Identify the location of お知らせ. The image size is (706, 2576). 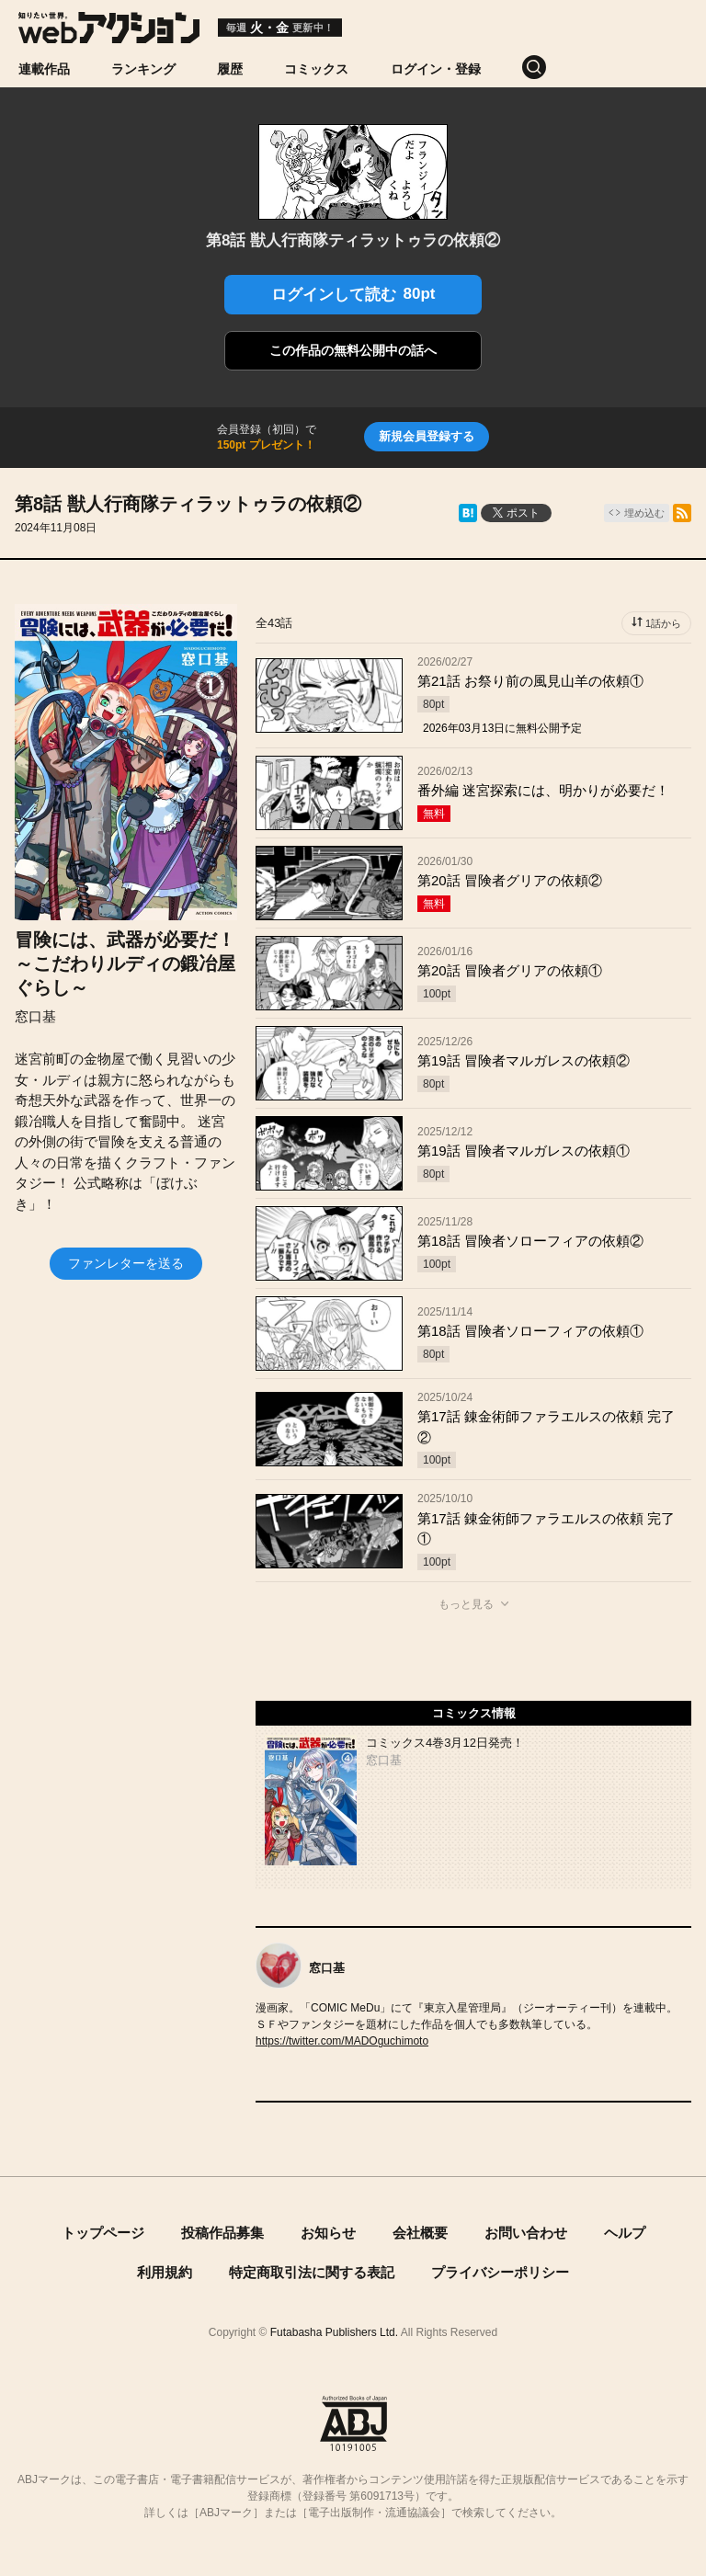
(328, 2232).